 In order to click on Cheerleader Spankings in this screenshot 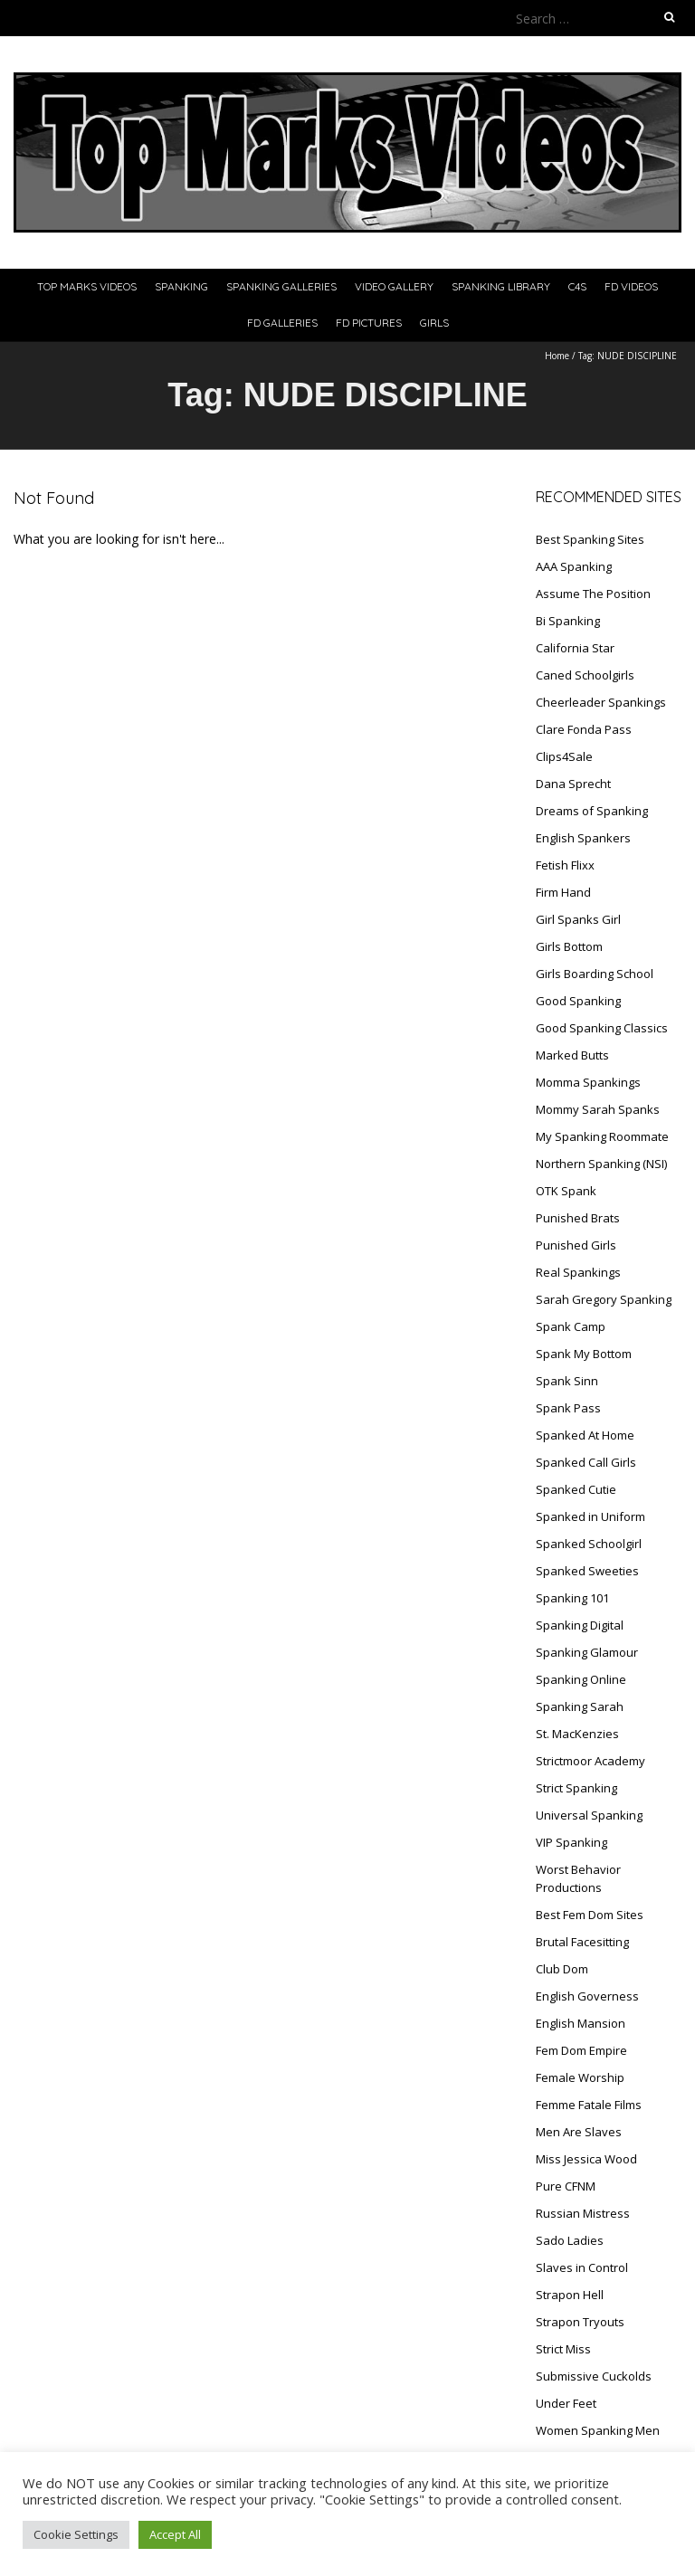, I will do `click(601, 702)`.